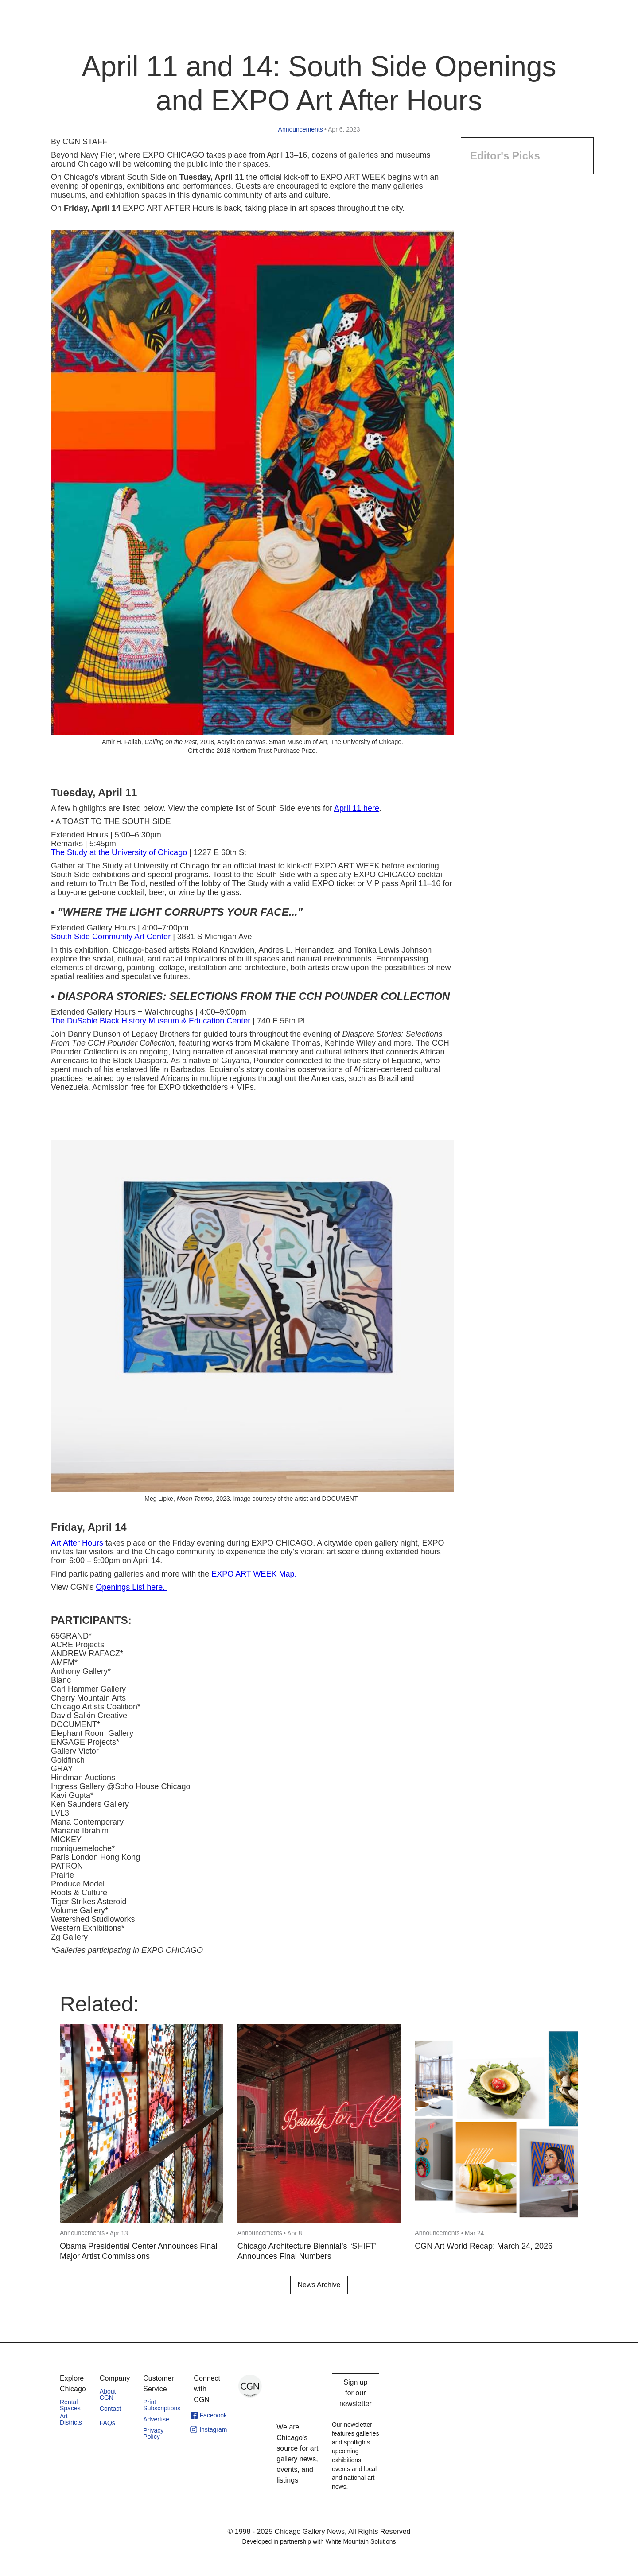 The width and height of the screenshot is (638, 2576). Describe the element at coordinates (110, 2409) in the screenshot. I see `Contact` at that location.